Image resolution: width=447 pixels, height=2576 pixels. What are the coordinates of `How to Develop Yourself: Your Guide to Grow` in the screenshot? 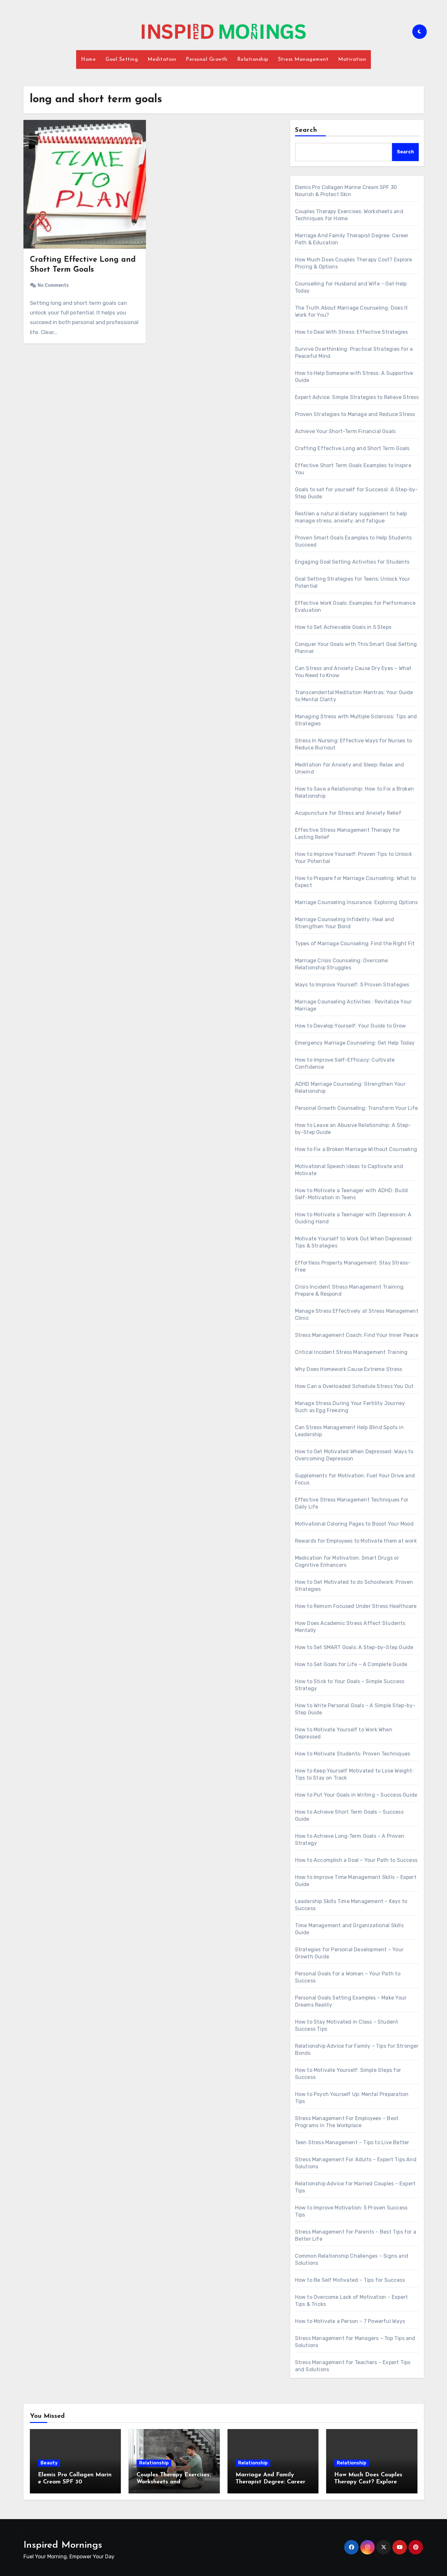 It's located at (350, 1026).